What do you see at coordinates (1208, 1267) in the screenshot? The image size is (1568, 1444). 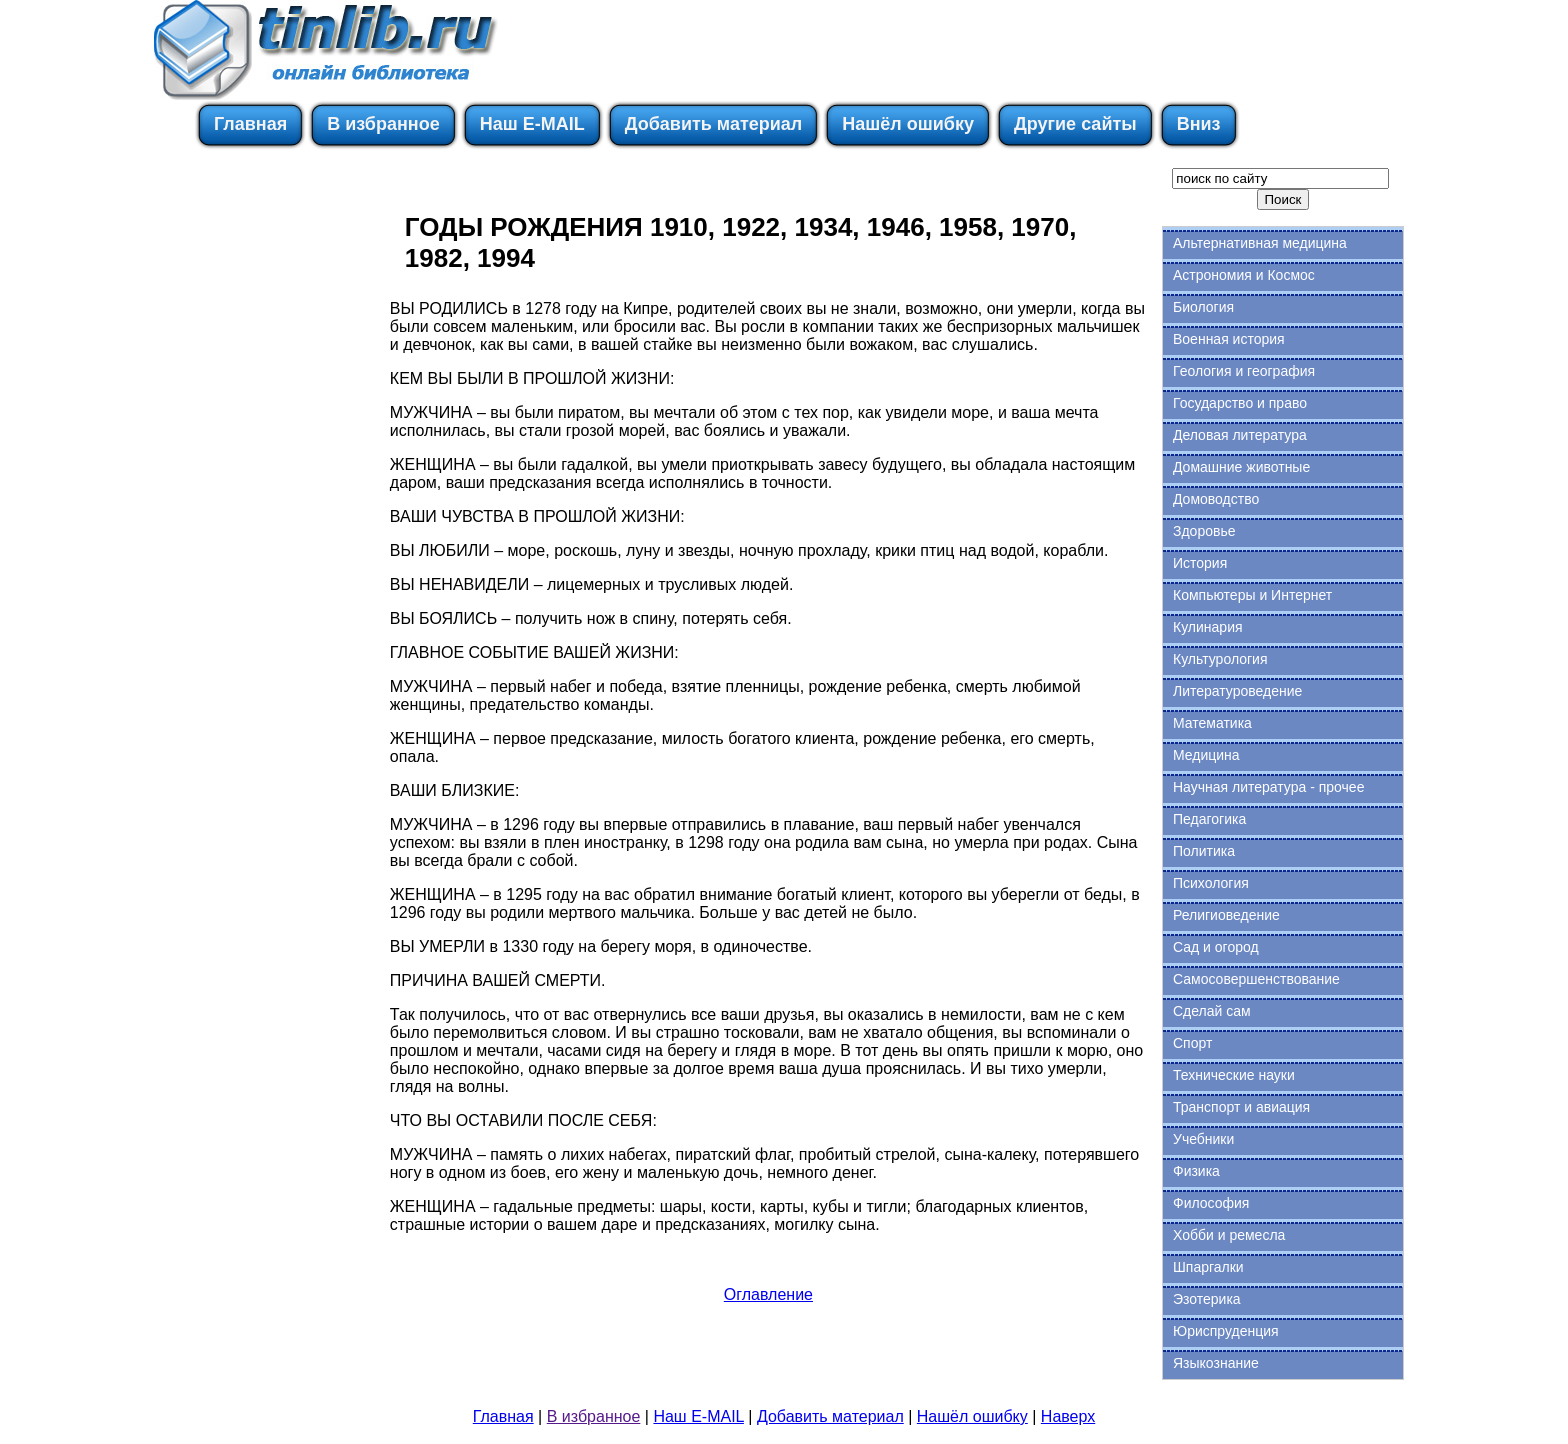 I see `Шпаргалки` at bounding box center [1208, 1267].